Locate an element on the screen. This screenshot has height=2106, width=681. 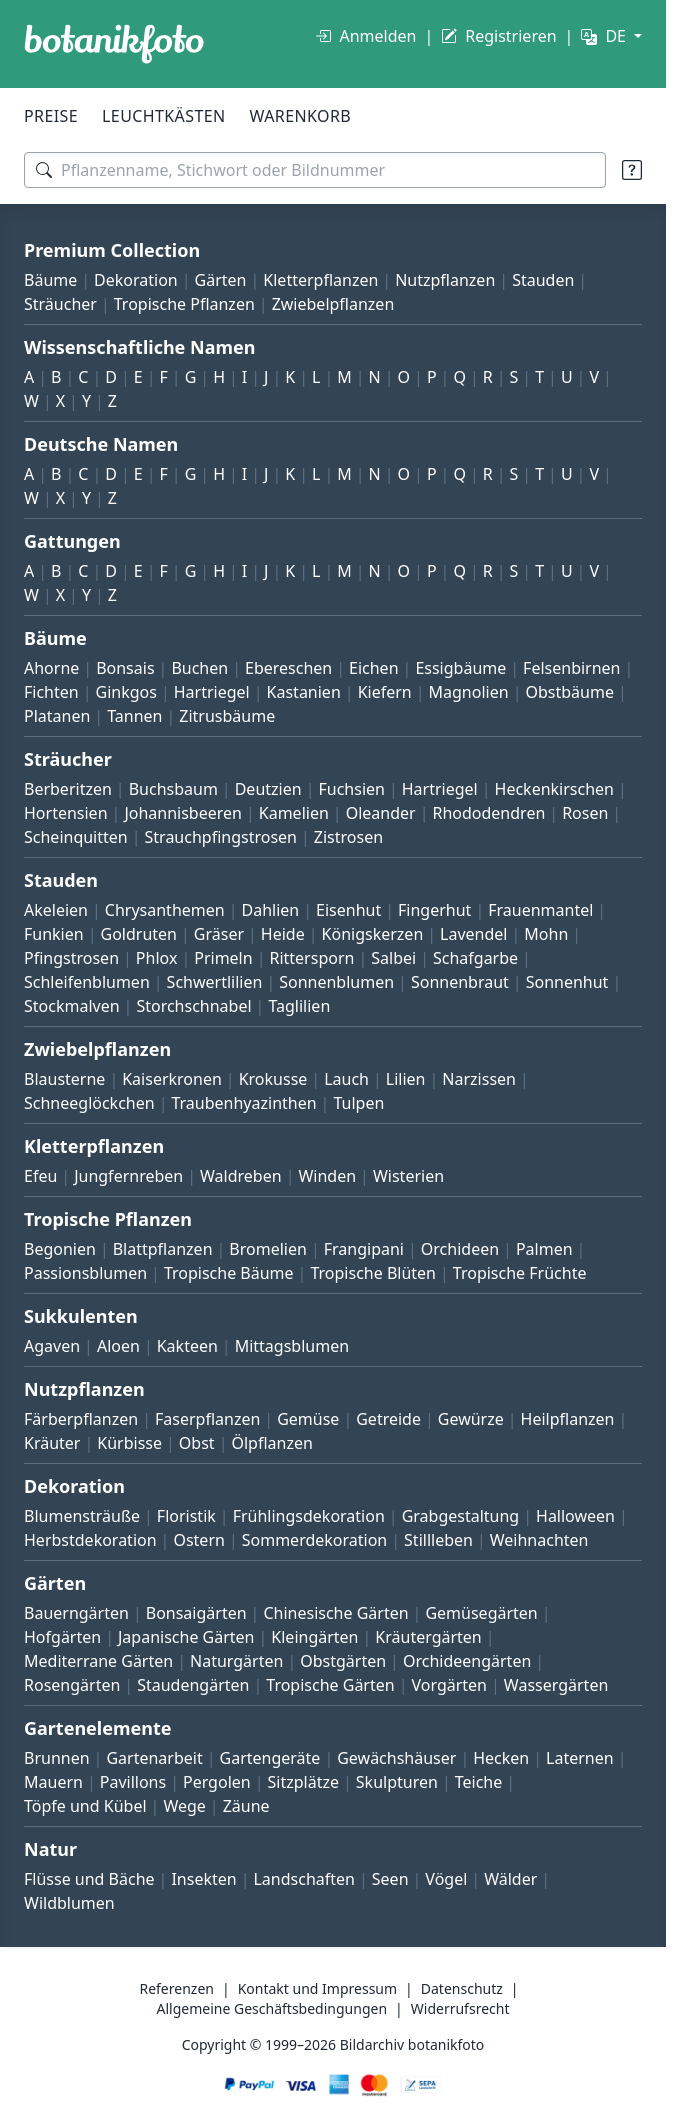
Tropische Bäume is located at coordinates (229, 1273).